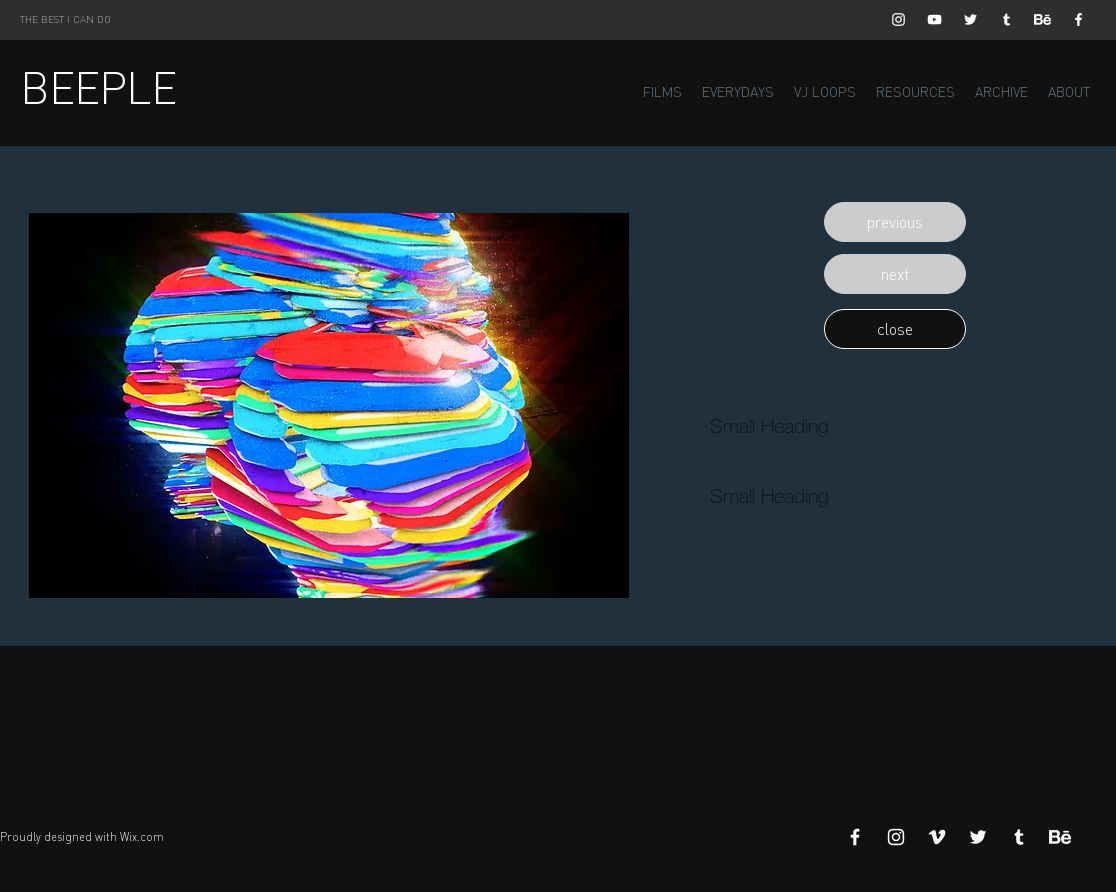 This screenshot has height=892, width=1116. Describe the element at coordinates (1006, 19) in the screenshot. I see `[White Tumblr Icon]` at that location.